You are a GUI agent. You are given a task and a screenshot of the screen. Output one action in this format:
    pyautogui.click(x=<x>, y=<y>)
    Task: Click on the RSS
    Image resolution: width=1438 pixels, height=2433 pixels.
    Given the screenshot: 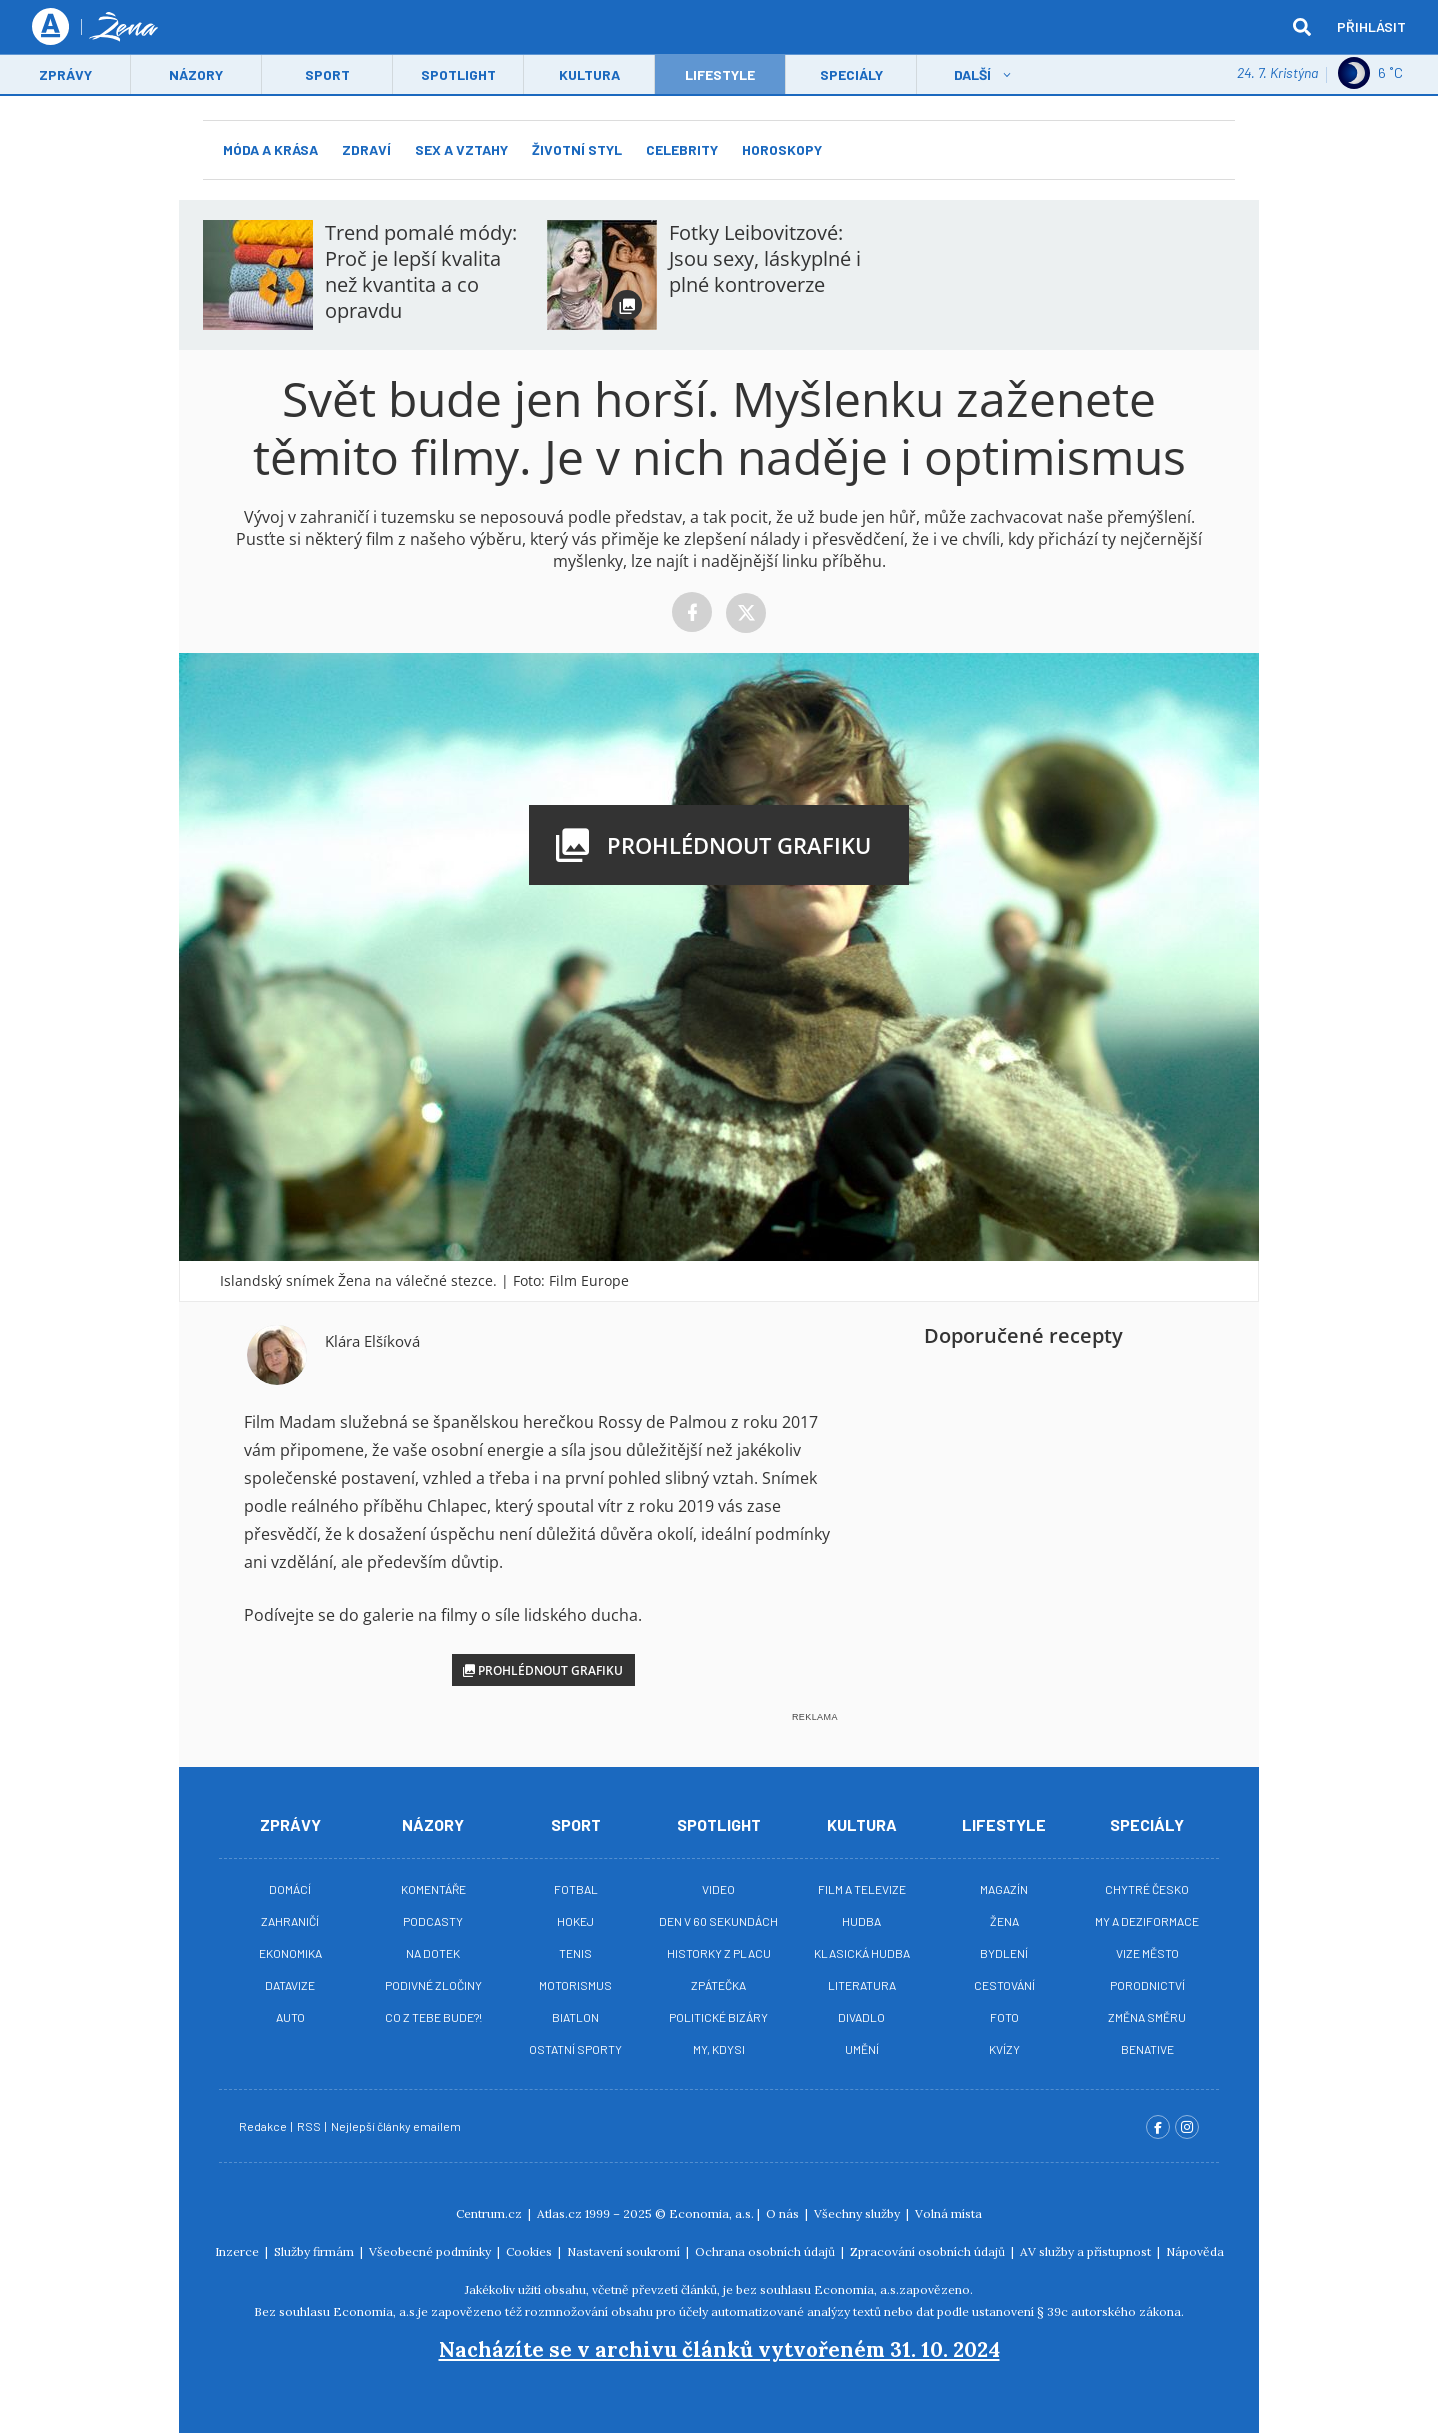 What is the action you would take?
    pyautogui.click(x=310, y=2126)
    